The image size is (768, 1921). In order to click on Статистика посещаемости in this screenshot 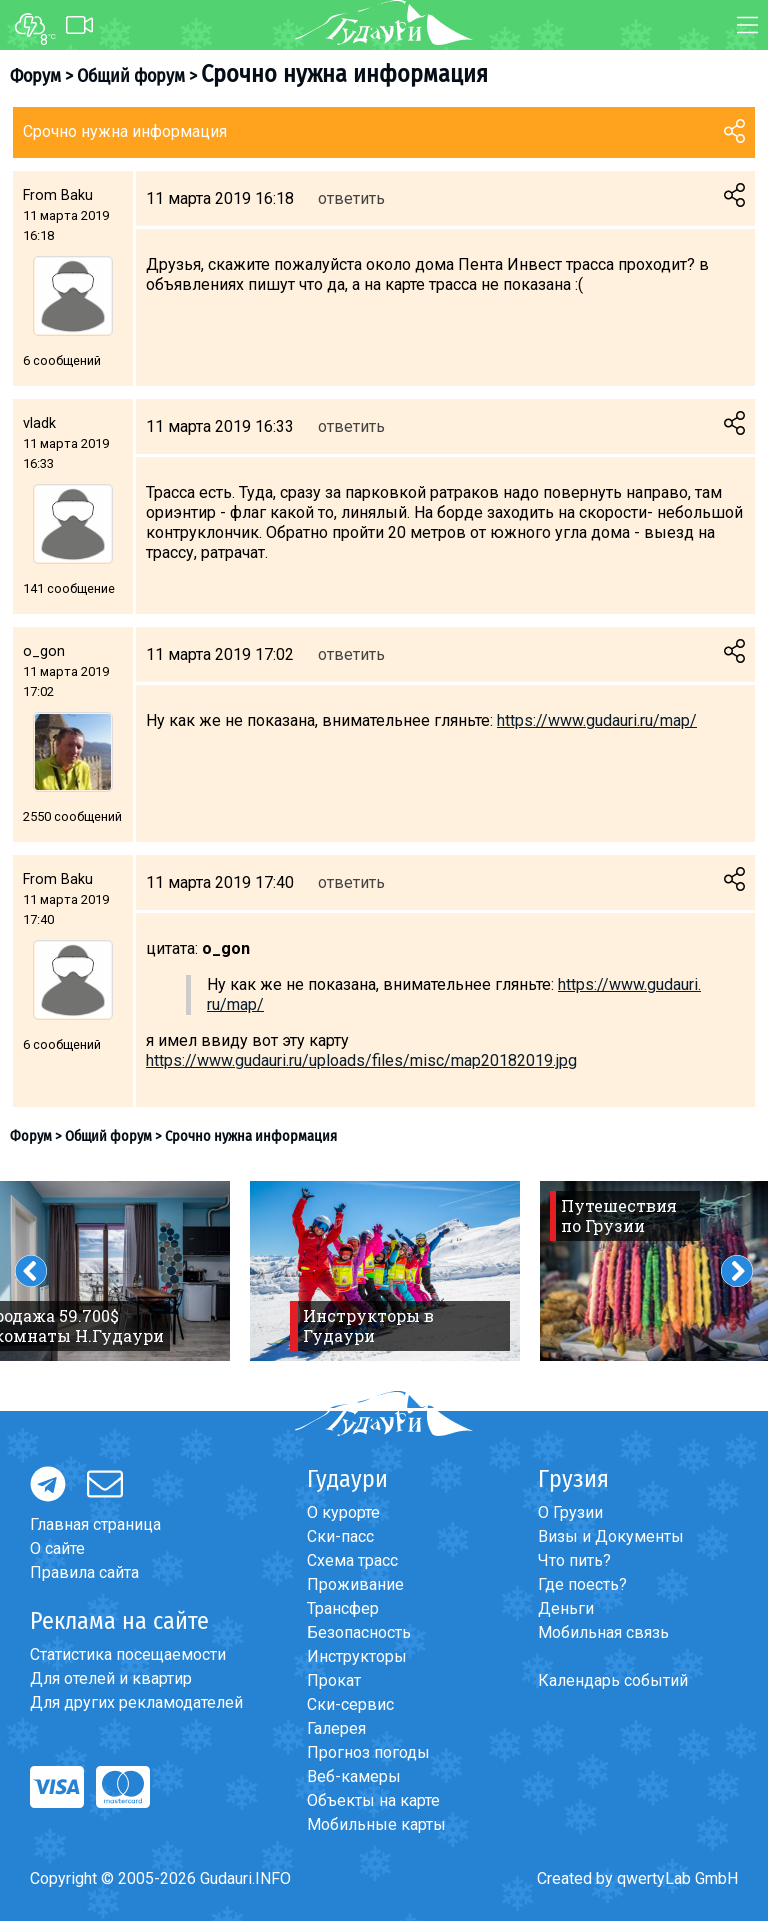, I will do `click(128, 1654)`.